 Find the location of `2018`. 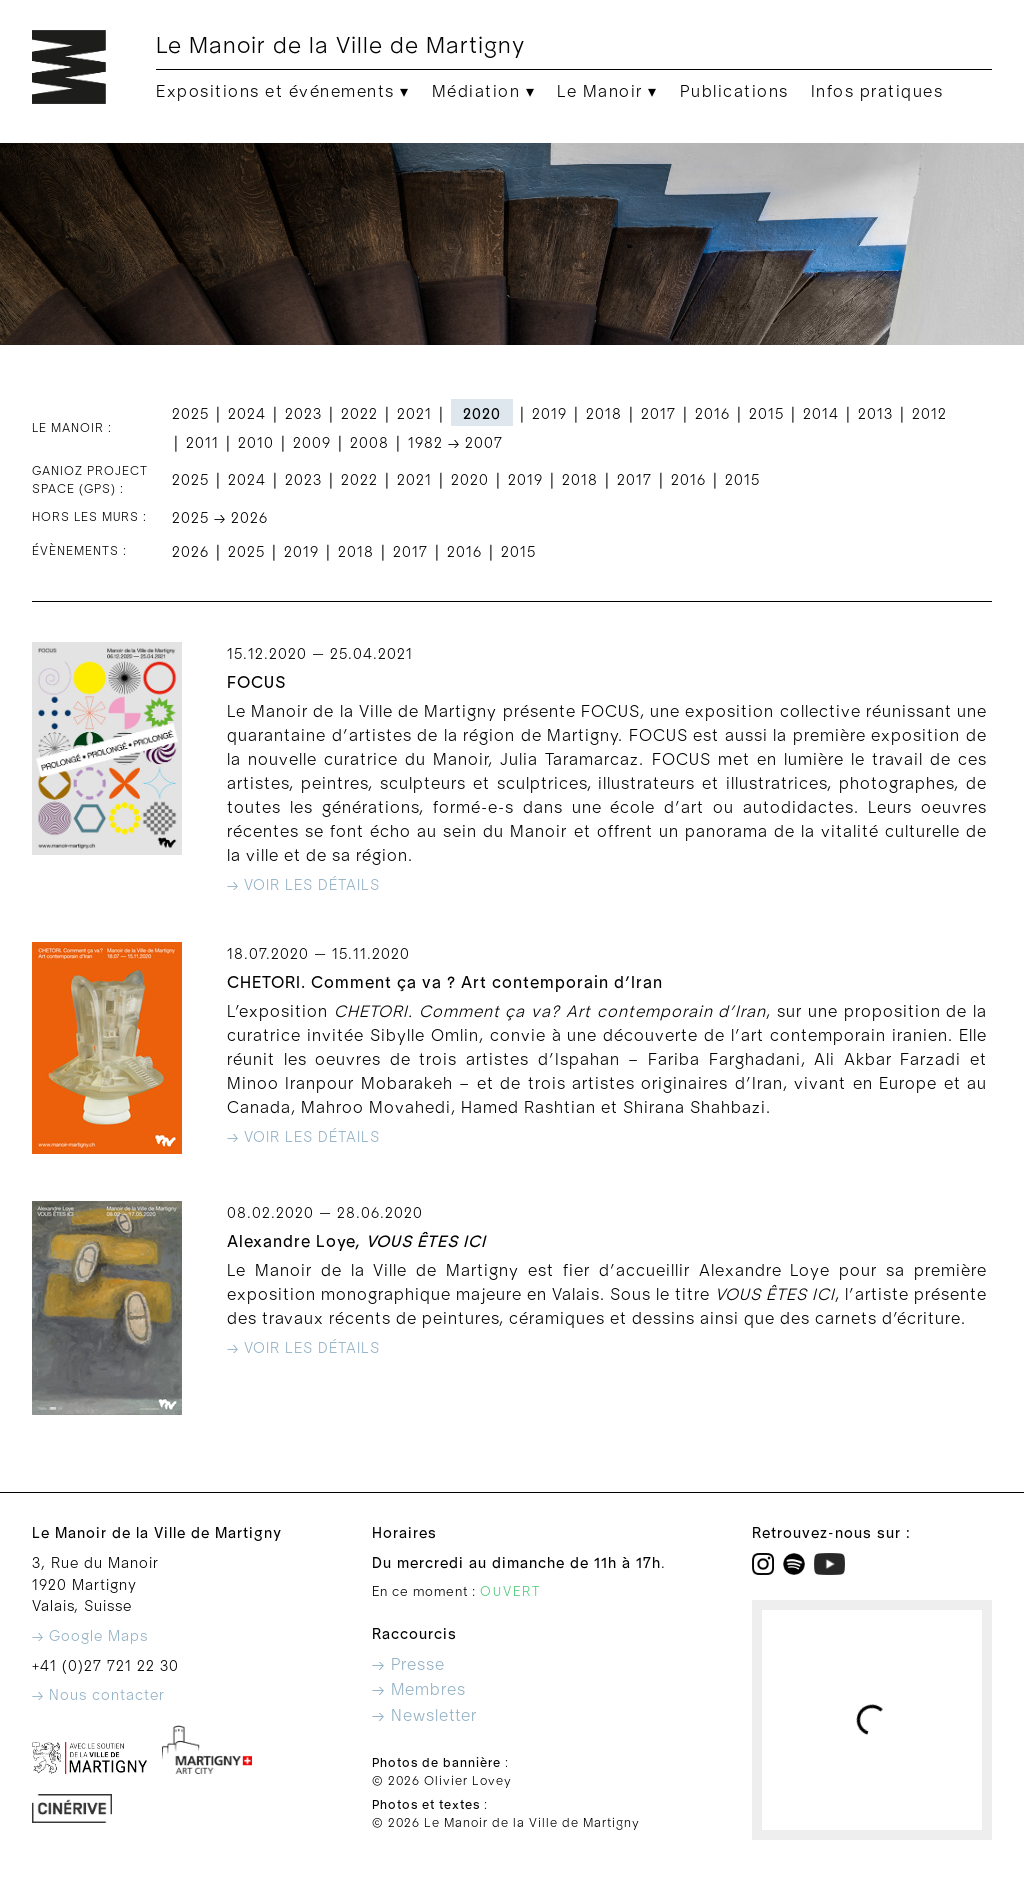

2018 is located at coordinates (604, 414).